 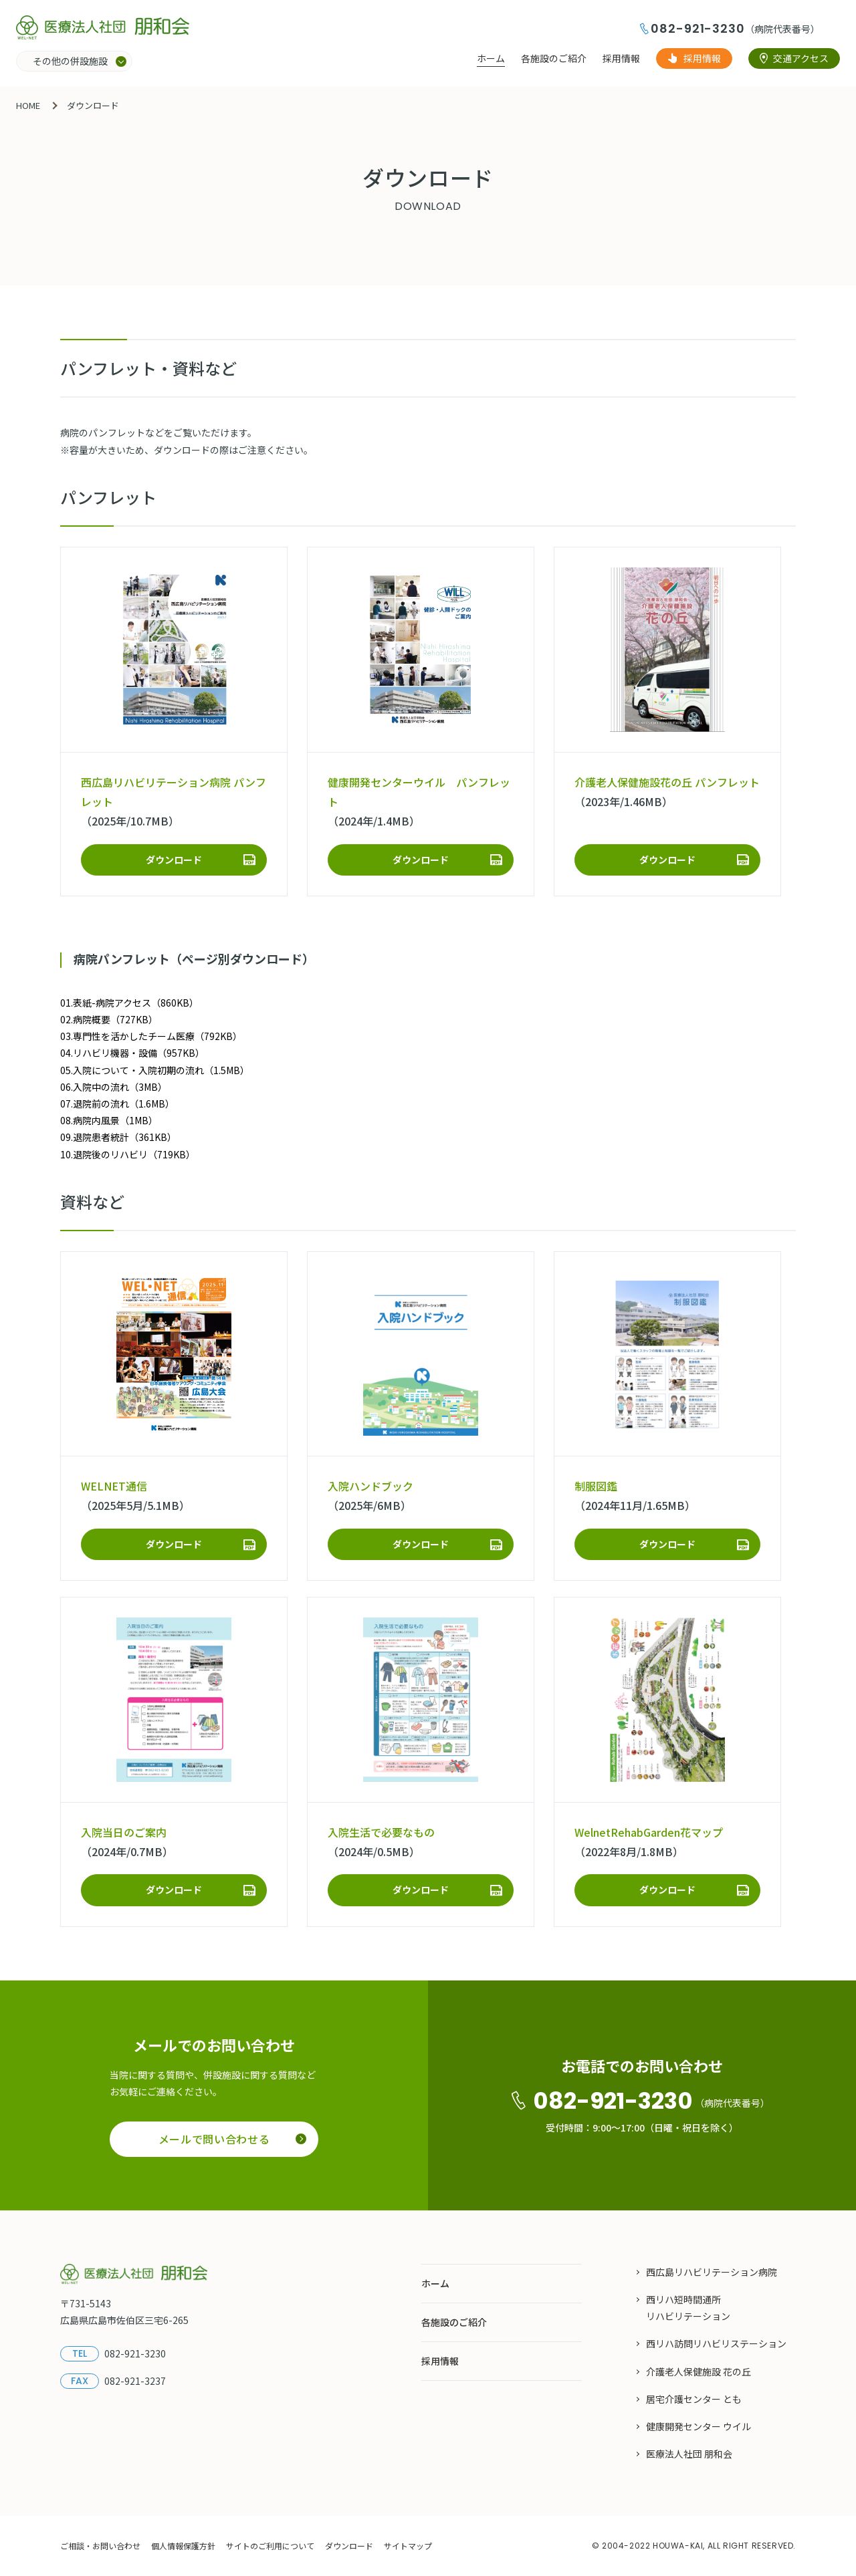 I want to click on 01.表紙-病院アクセス（860KB）, so click(x=129, y=1002).